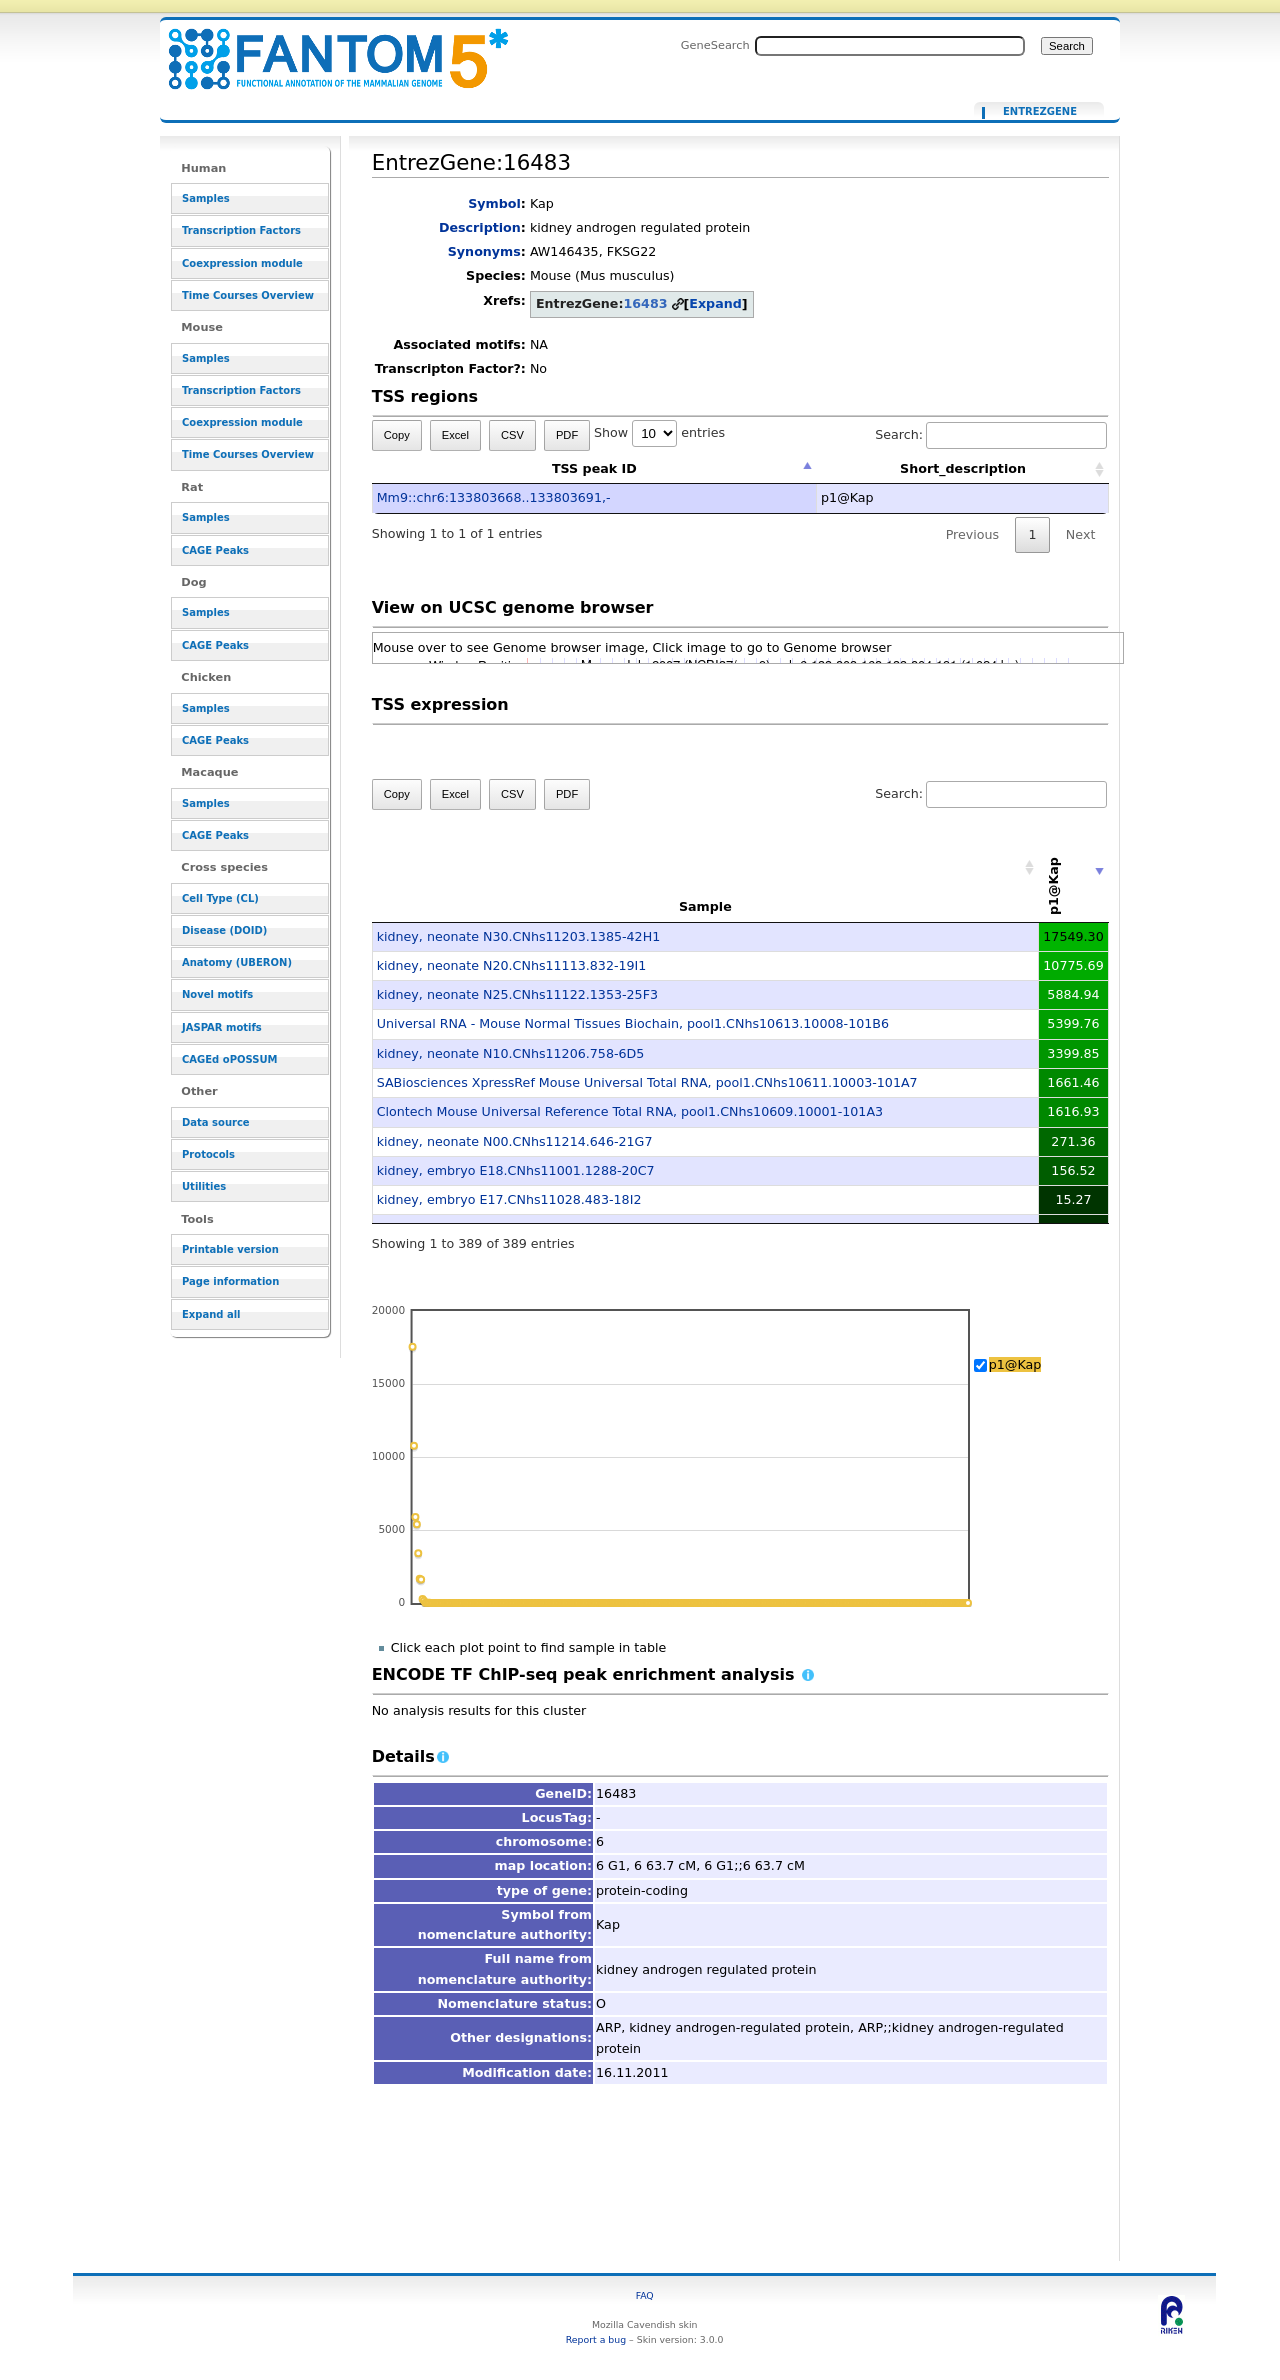 The image size is (1280, 2380). Describe the element at coordinates (248, 295) in the screenshot. I see `Time Courses Overview` at that location.